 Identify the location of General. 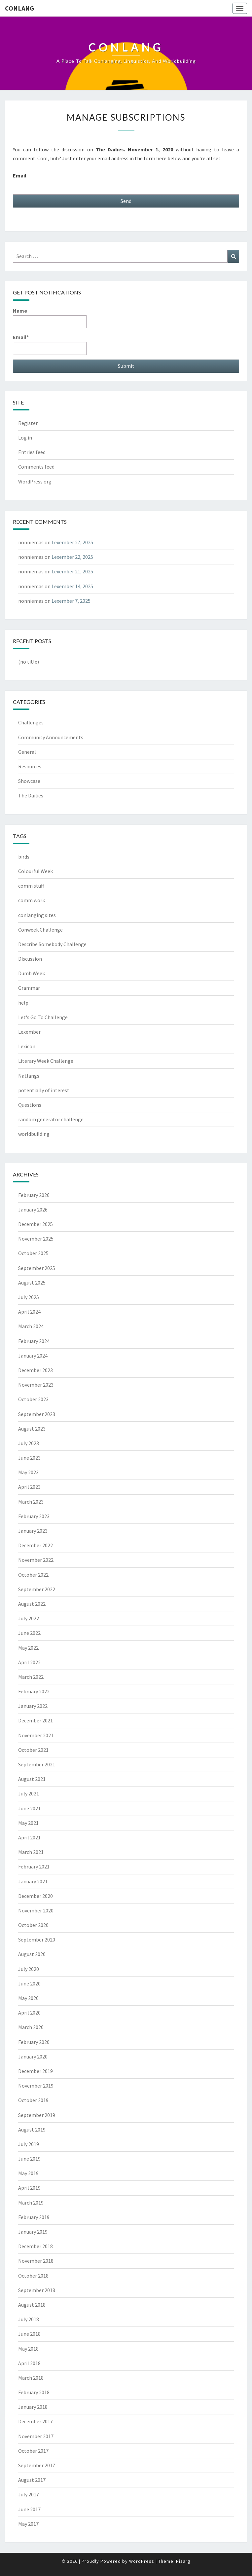
(27, 752).